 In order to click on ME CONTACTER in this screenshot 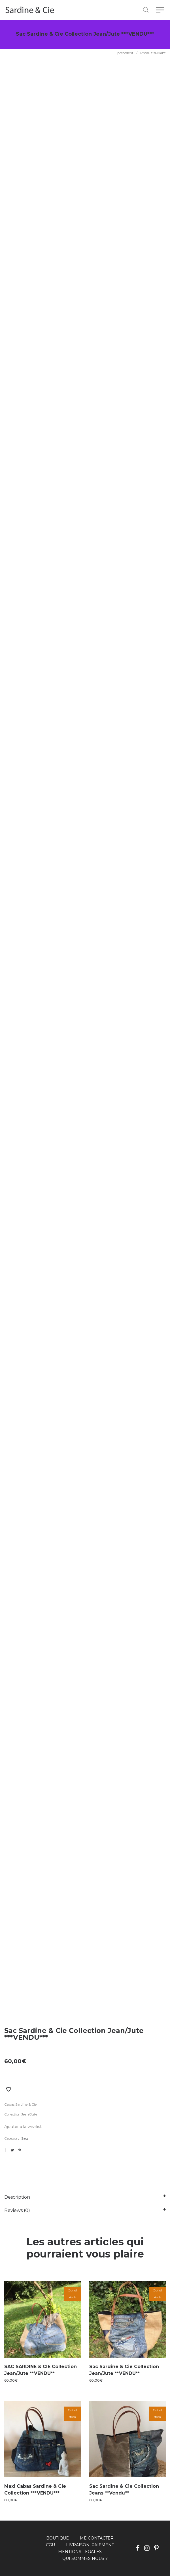, I will do `click(97, 2538)`.